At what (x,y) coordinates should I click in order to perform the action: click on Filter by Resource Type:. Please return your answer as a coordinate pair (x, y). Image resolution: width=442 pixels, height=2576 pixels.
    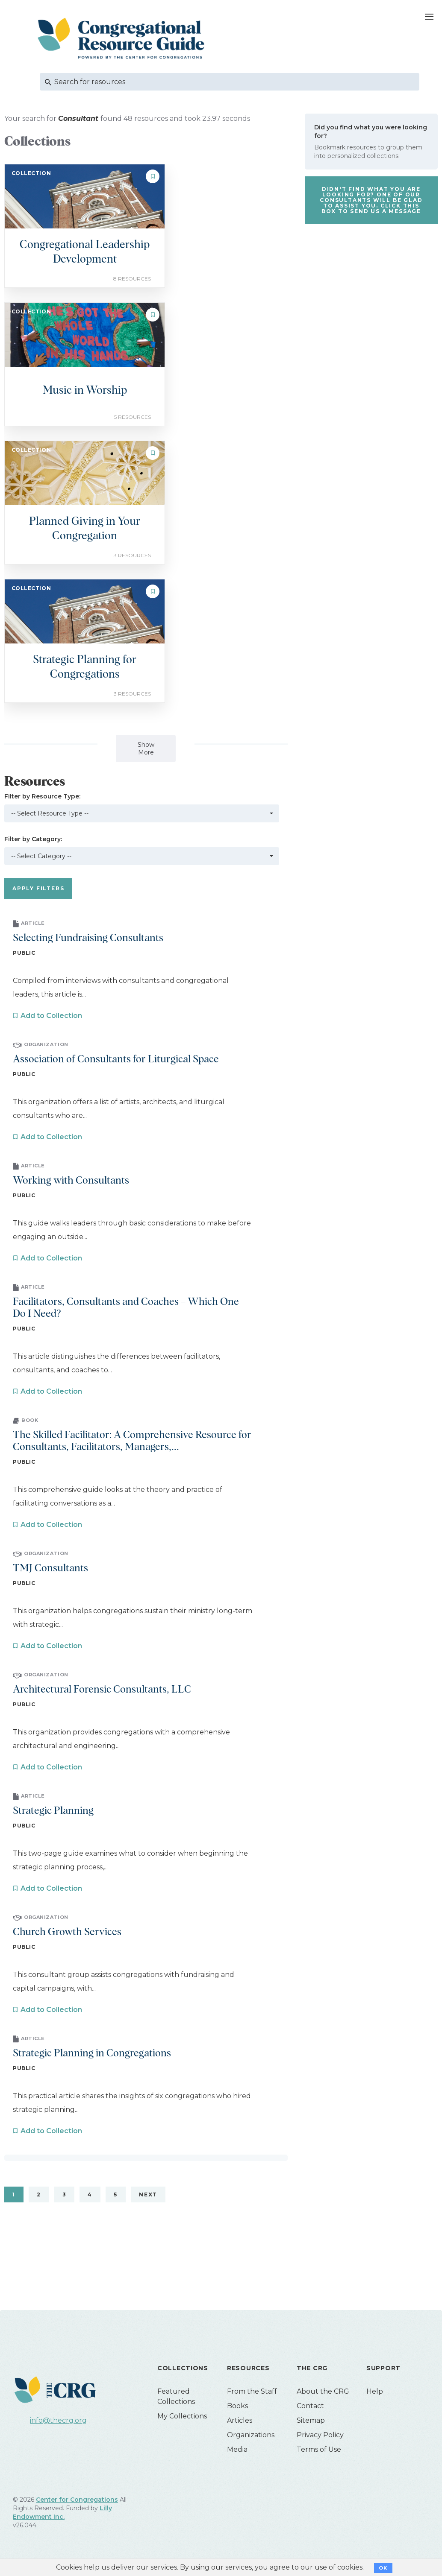
    Looking at the image, I should click on (42, 796).